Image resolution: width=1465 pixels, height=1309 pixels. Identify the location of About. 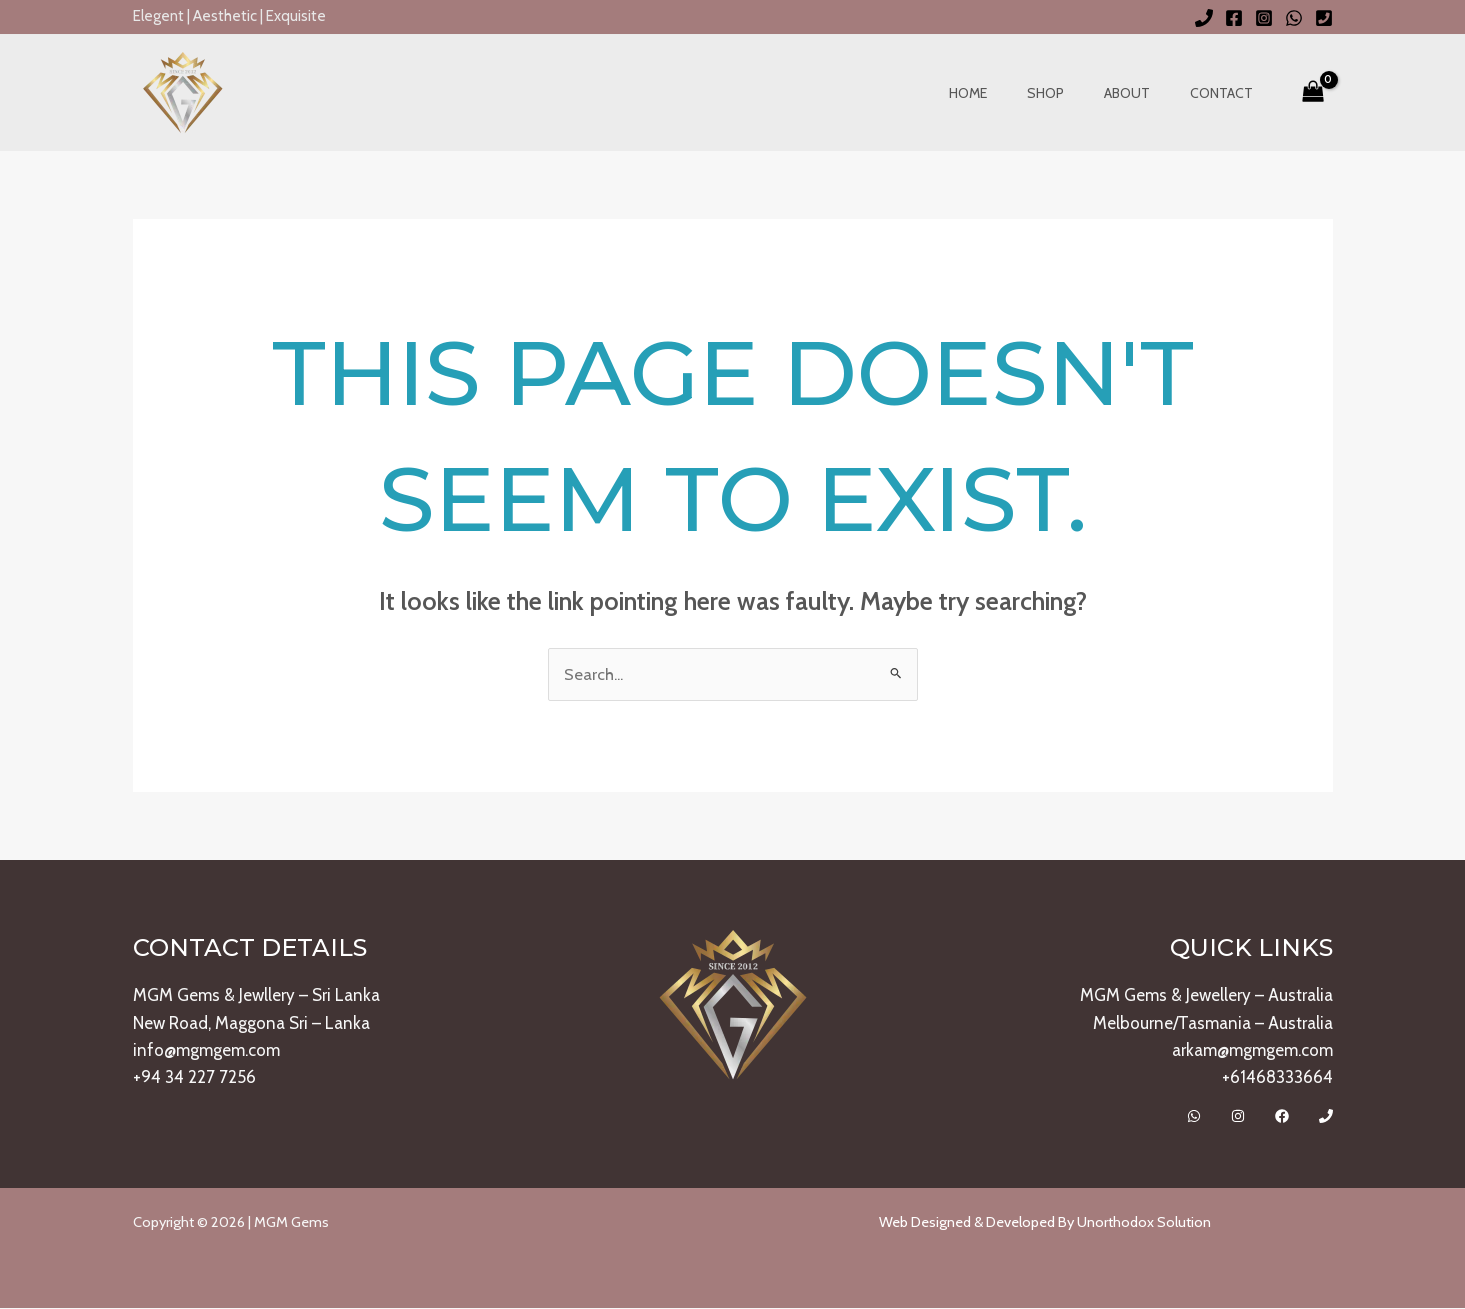
(1145, 93).